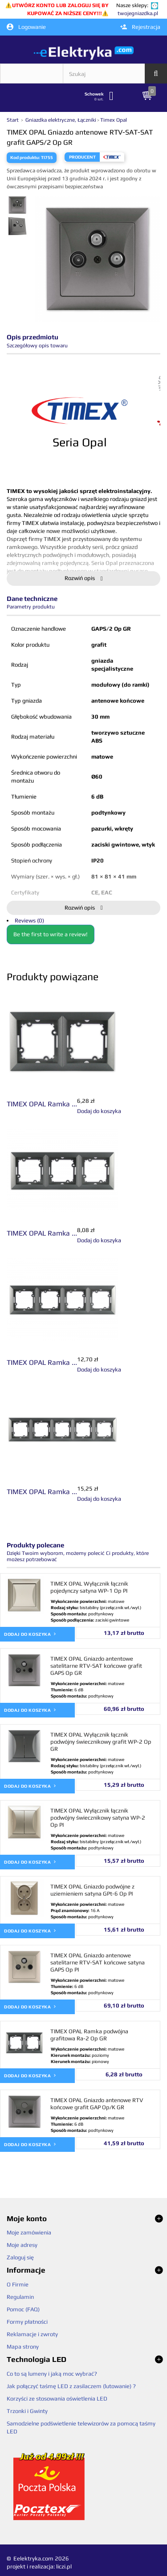 This screenshot has height=2576, width=167. I want to click on TIMEX OPAL Ramka podwójna grafitowa Ra-2 Op GR, so click(89, 2035).